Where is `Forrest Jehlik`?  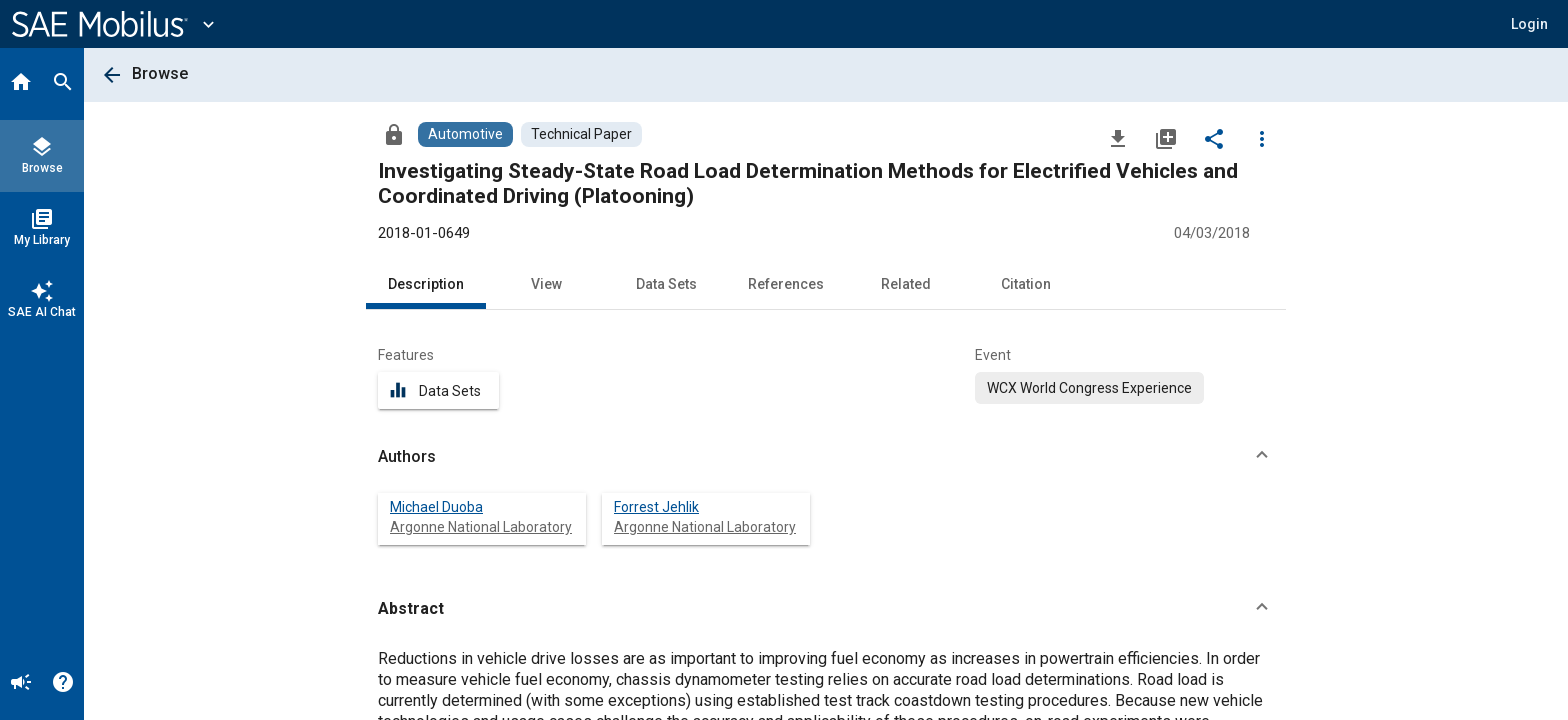 Forrest Jehlik is located at coordinates (656, 507).